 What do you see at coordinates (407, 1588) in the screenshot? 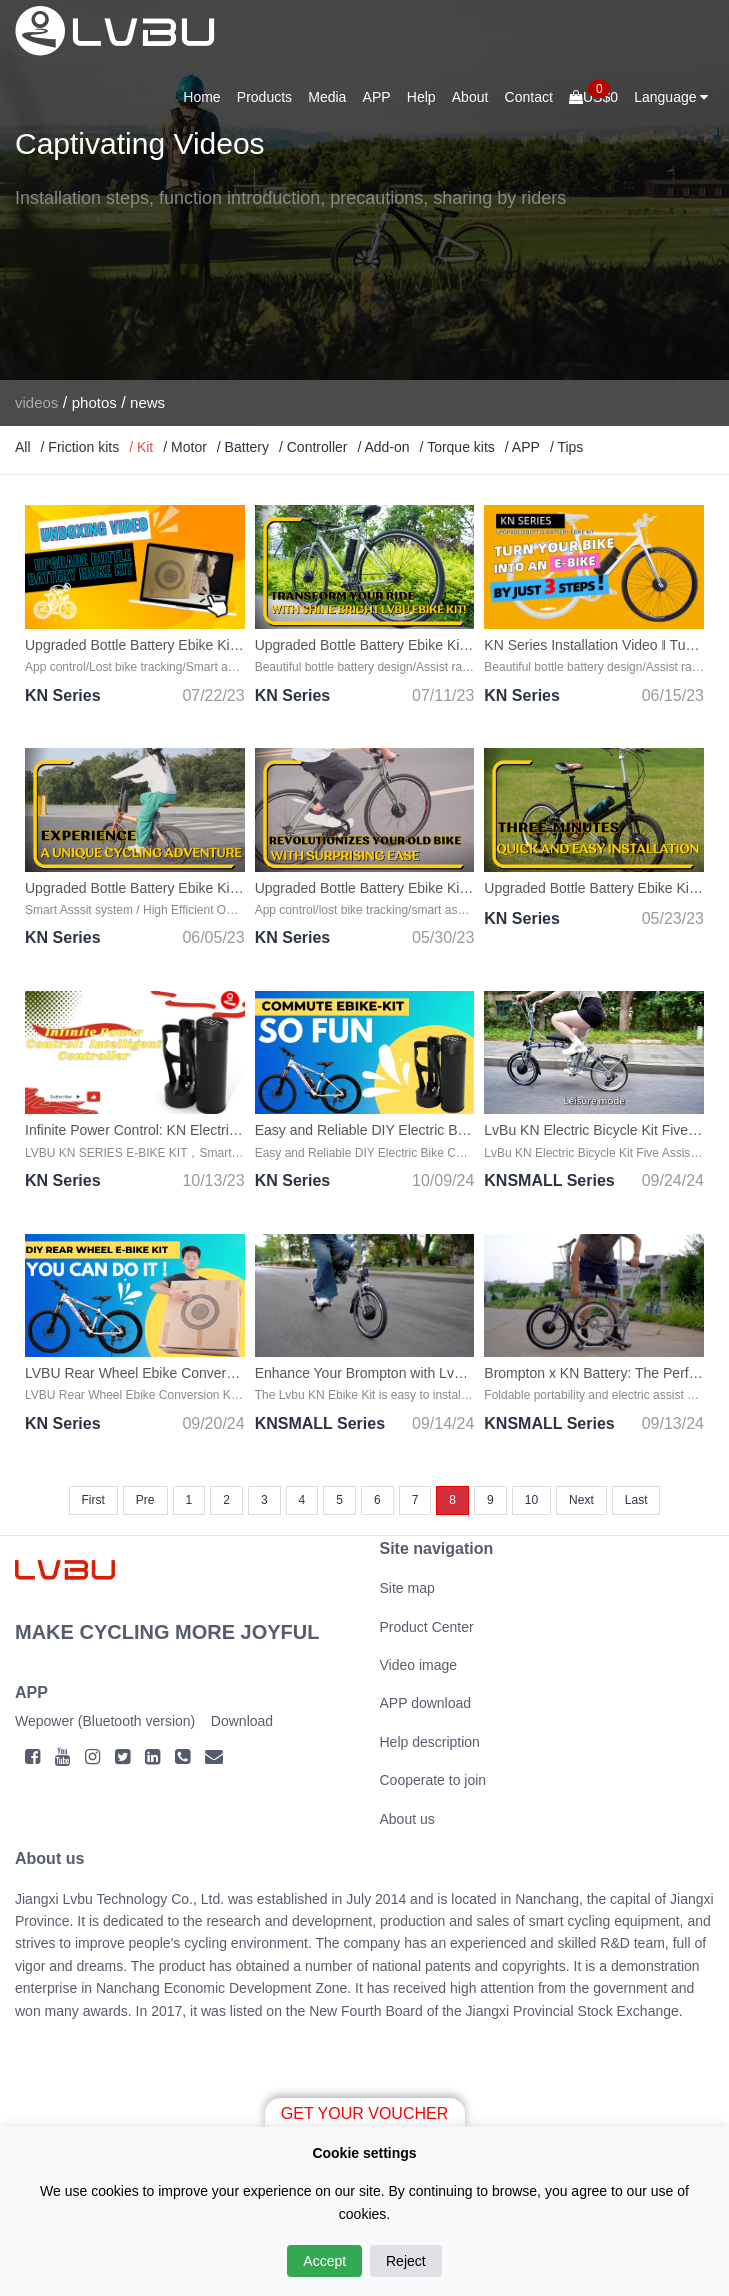
I see `Site map` at bounding box center [407, 1588].